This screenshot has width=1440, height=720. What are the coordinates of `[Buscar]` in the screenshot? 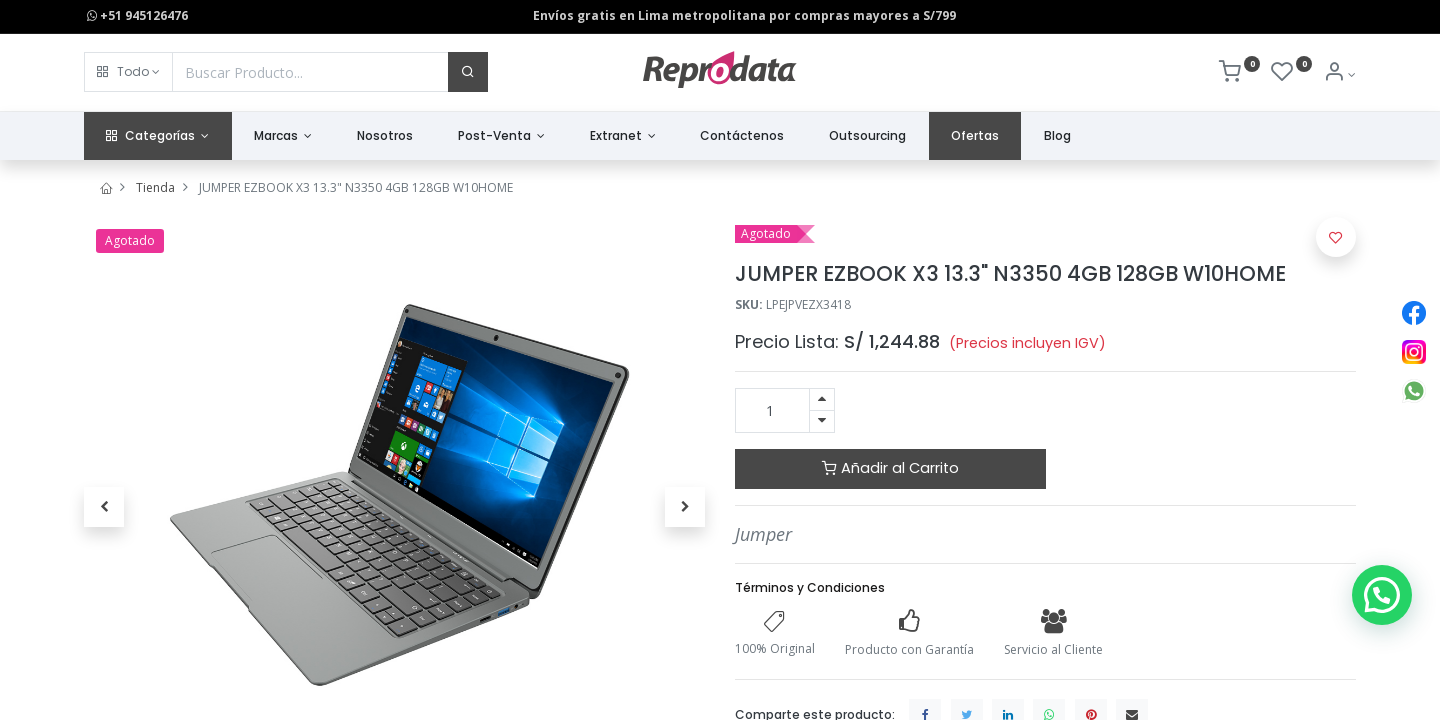 It's located at (468, 72).